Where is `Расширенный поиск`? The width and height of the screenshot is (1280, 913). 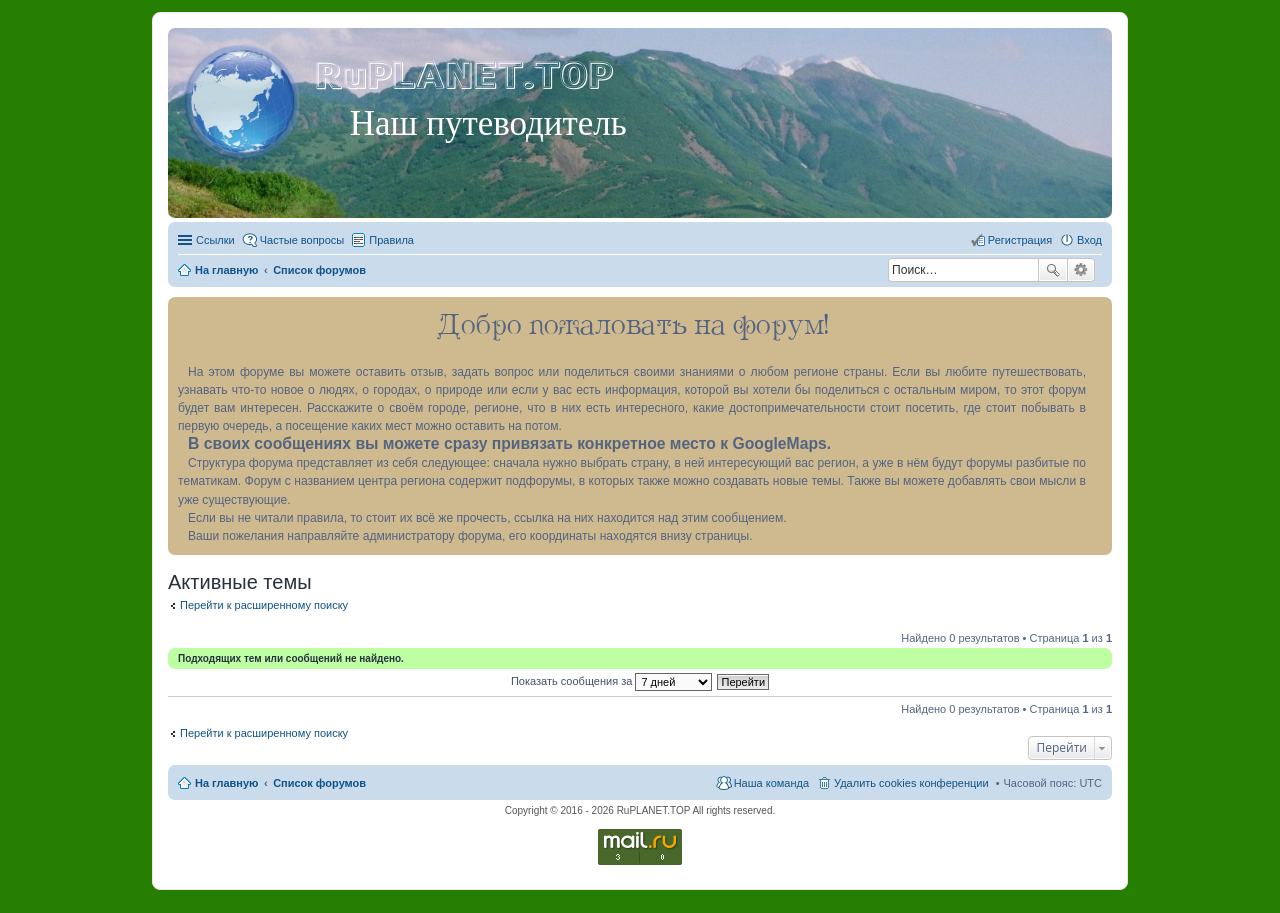
Расширенный поиск is located at coordinates (1081, 270).